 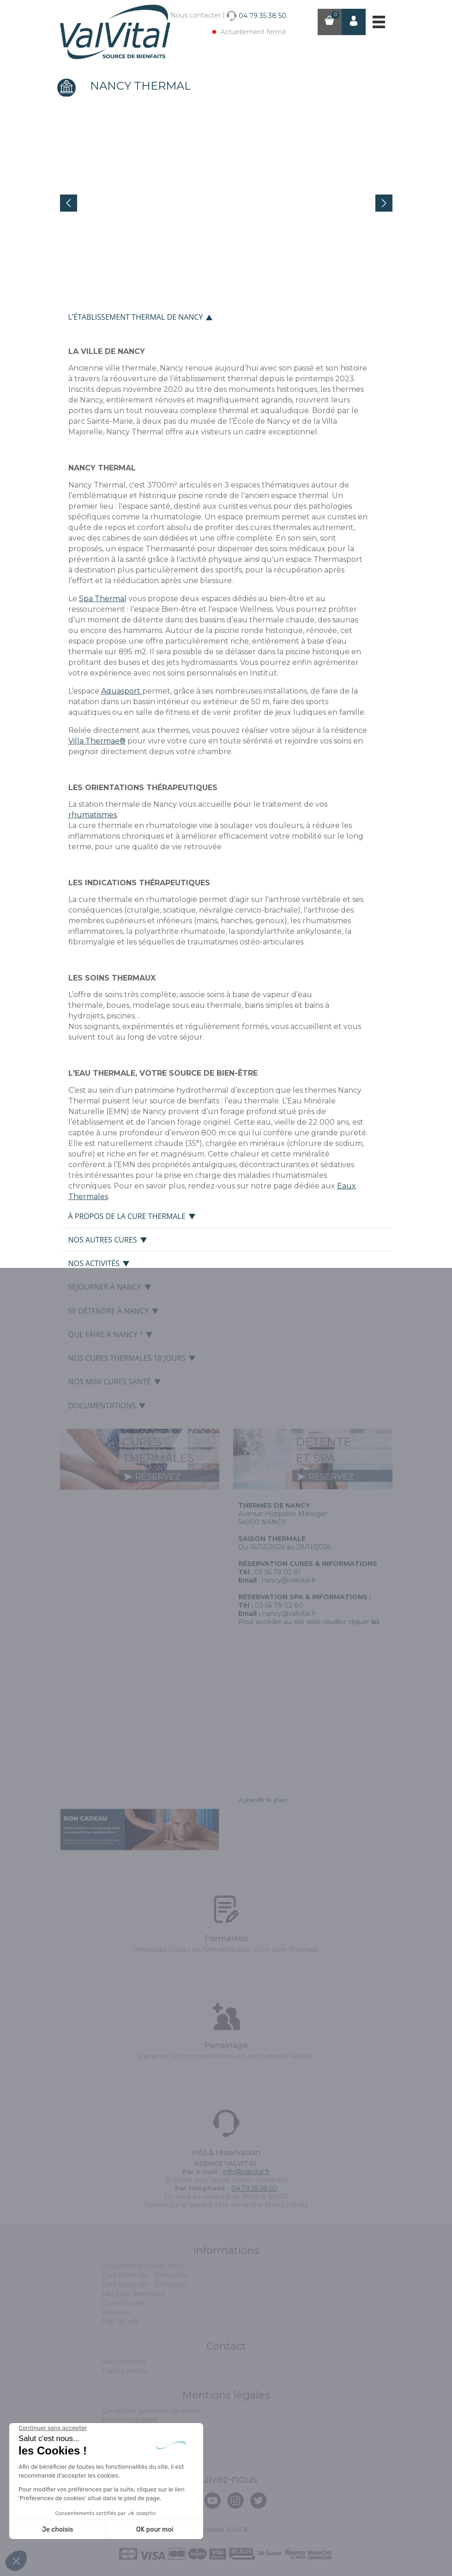 I want to click on Cure thermale - Définition, so click(x=144, y=2284).